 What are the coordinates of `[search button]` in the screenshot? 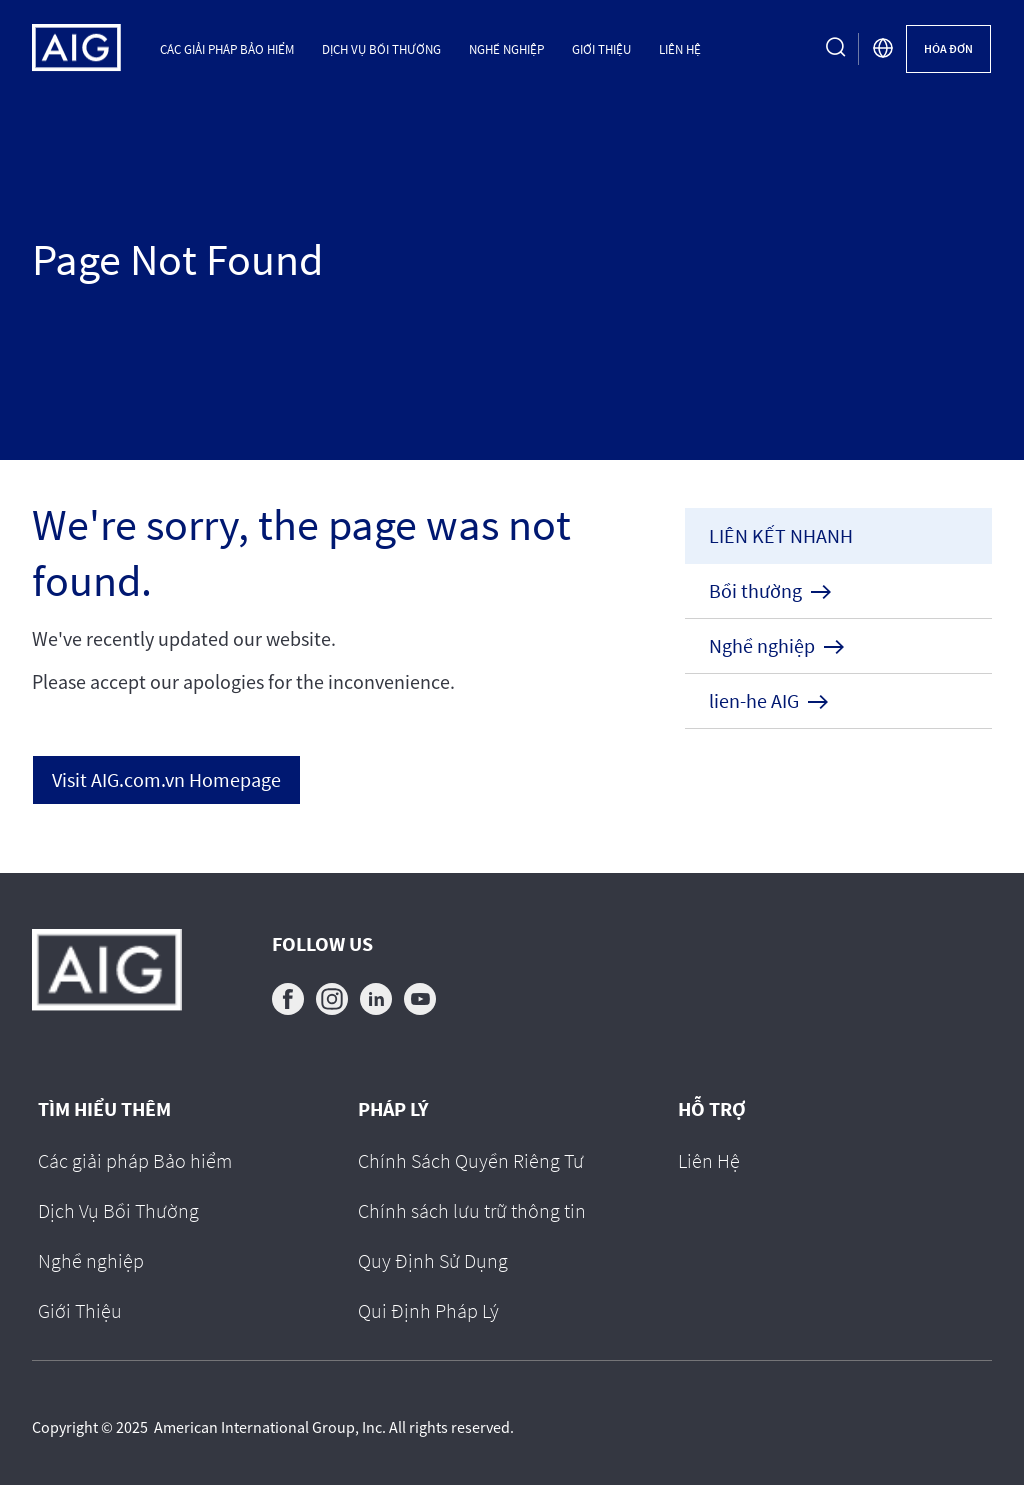 It's located at (836, 49).